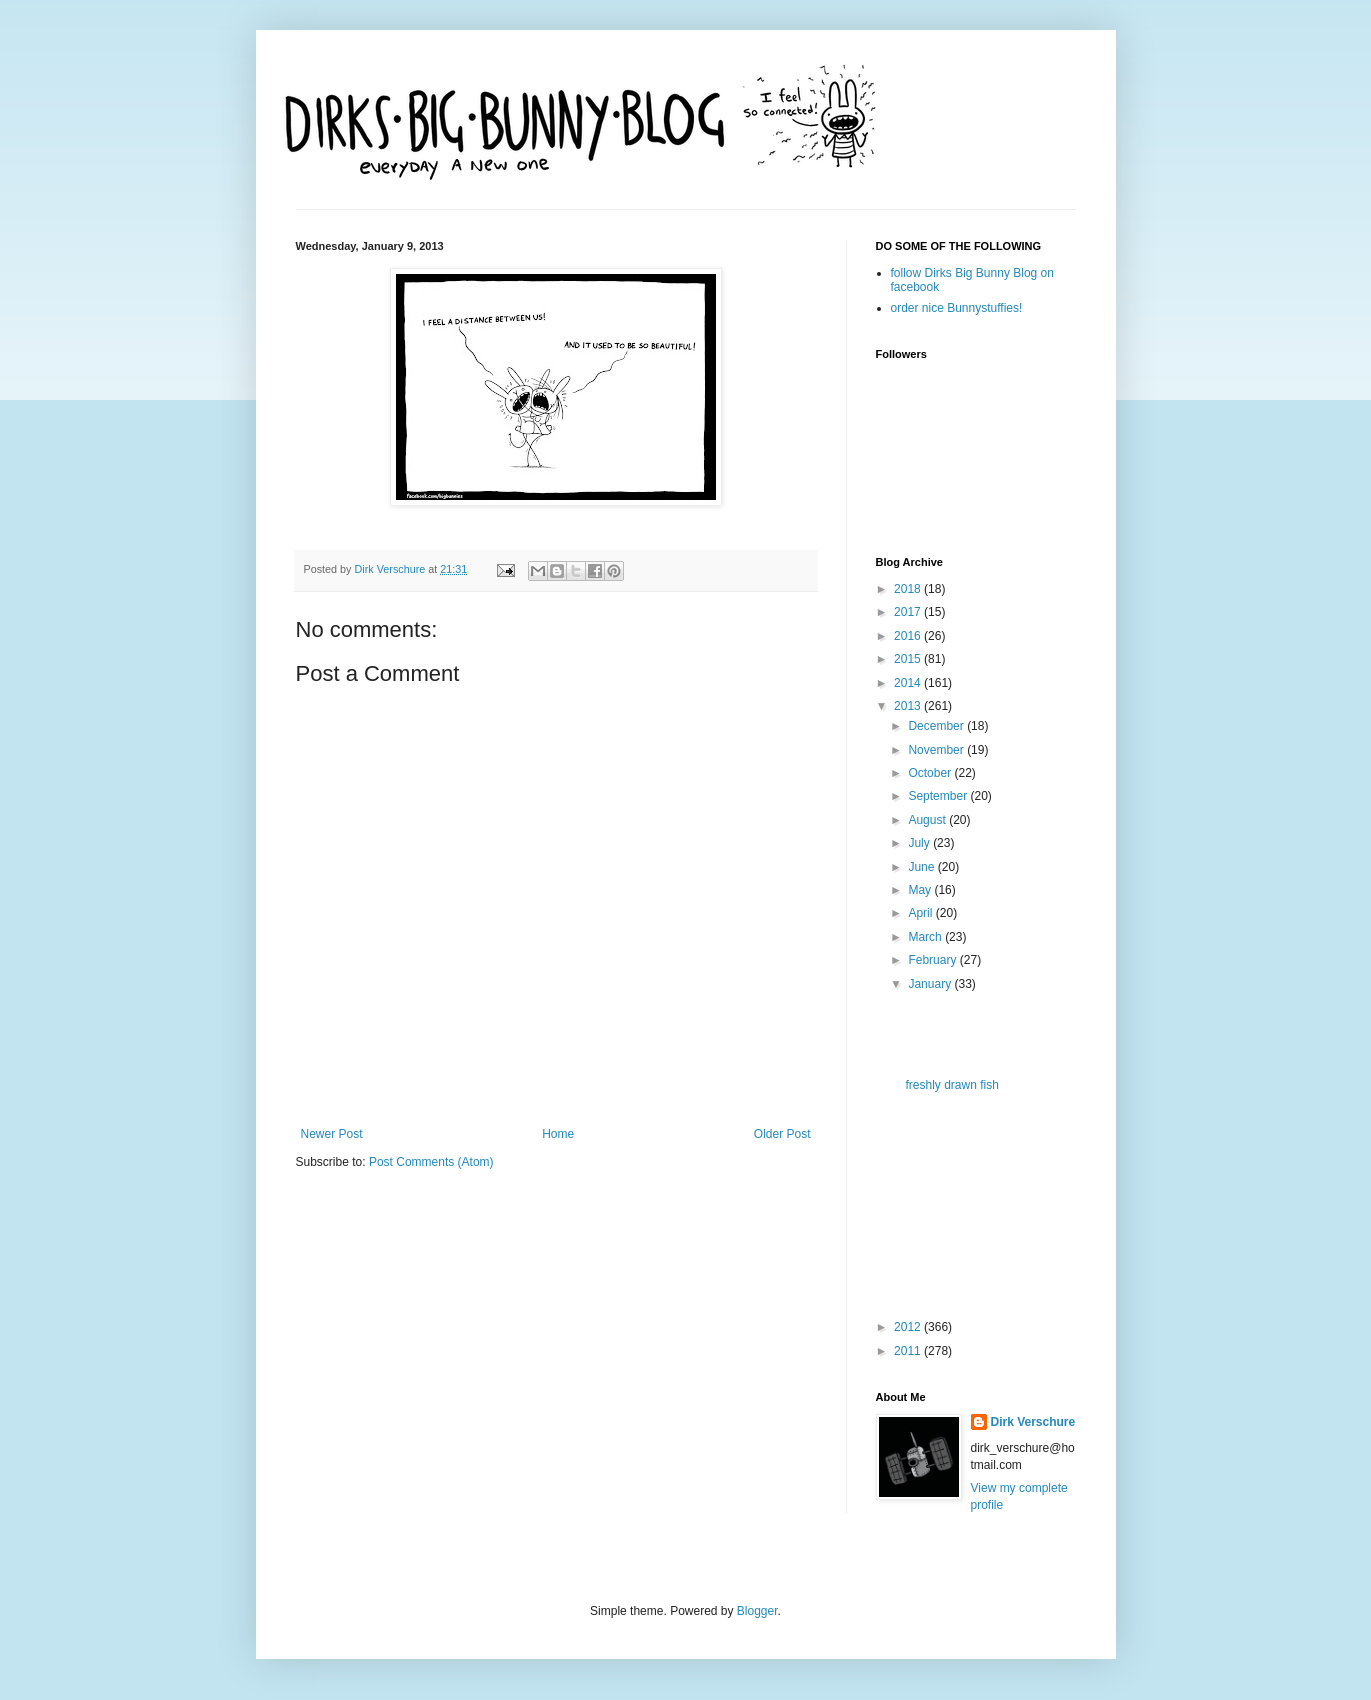  What do you see at coordinates (909, 1351) in the screenshot?
I see `2011` at bounding box center [909, 1351].